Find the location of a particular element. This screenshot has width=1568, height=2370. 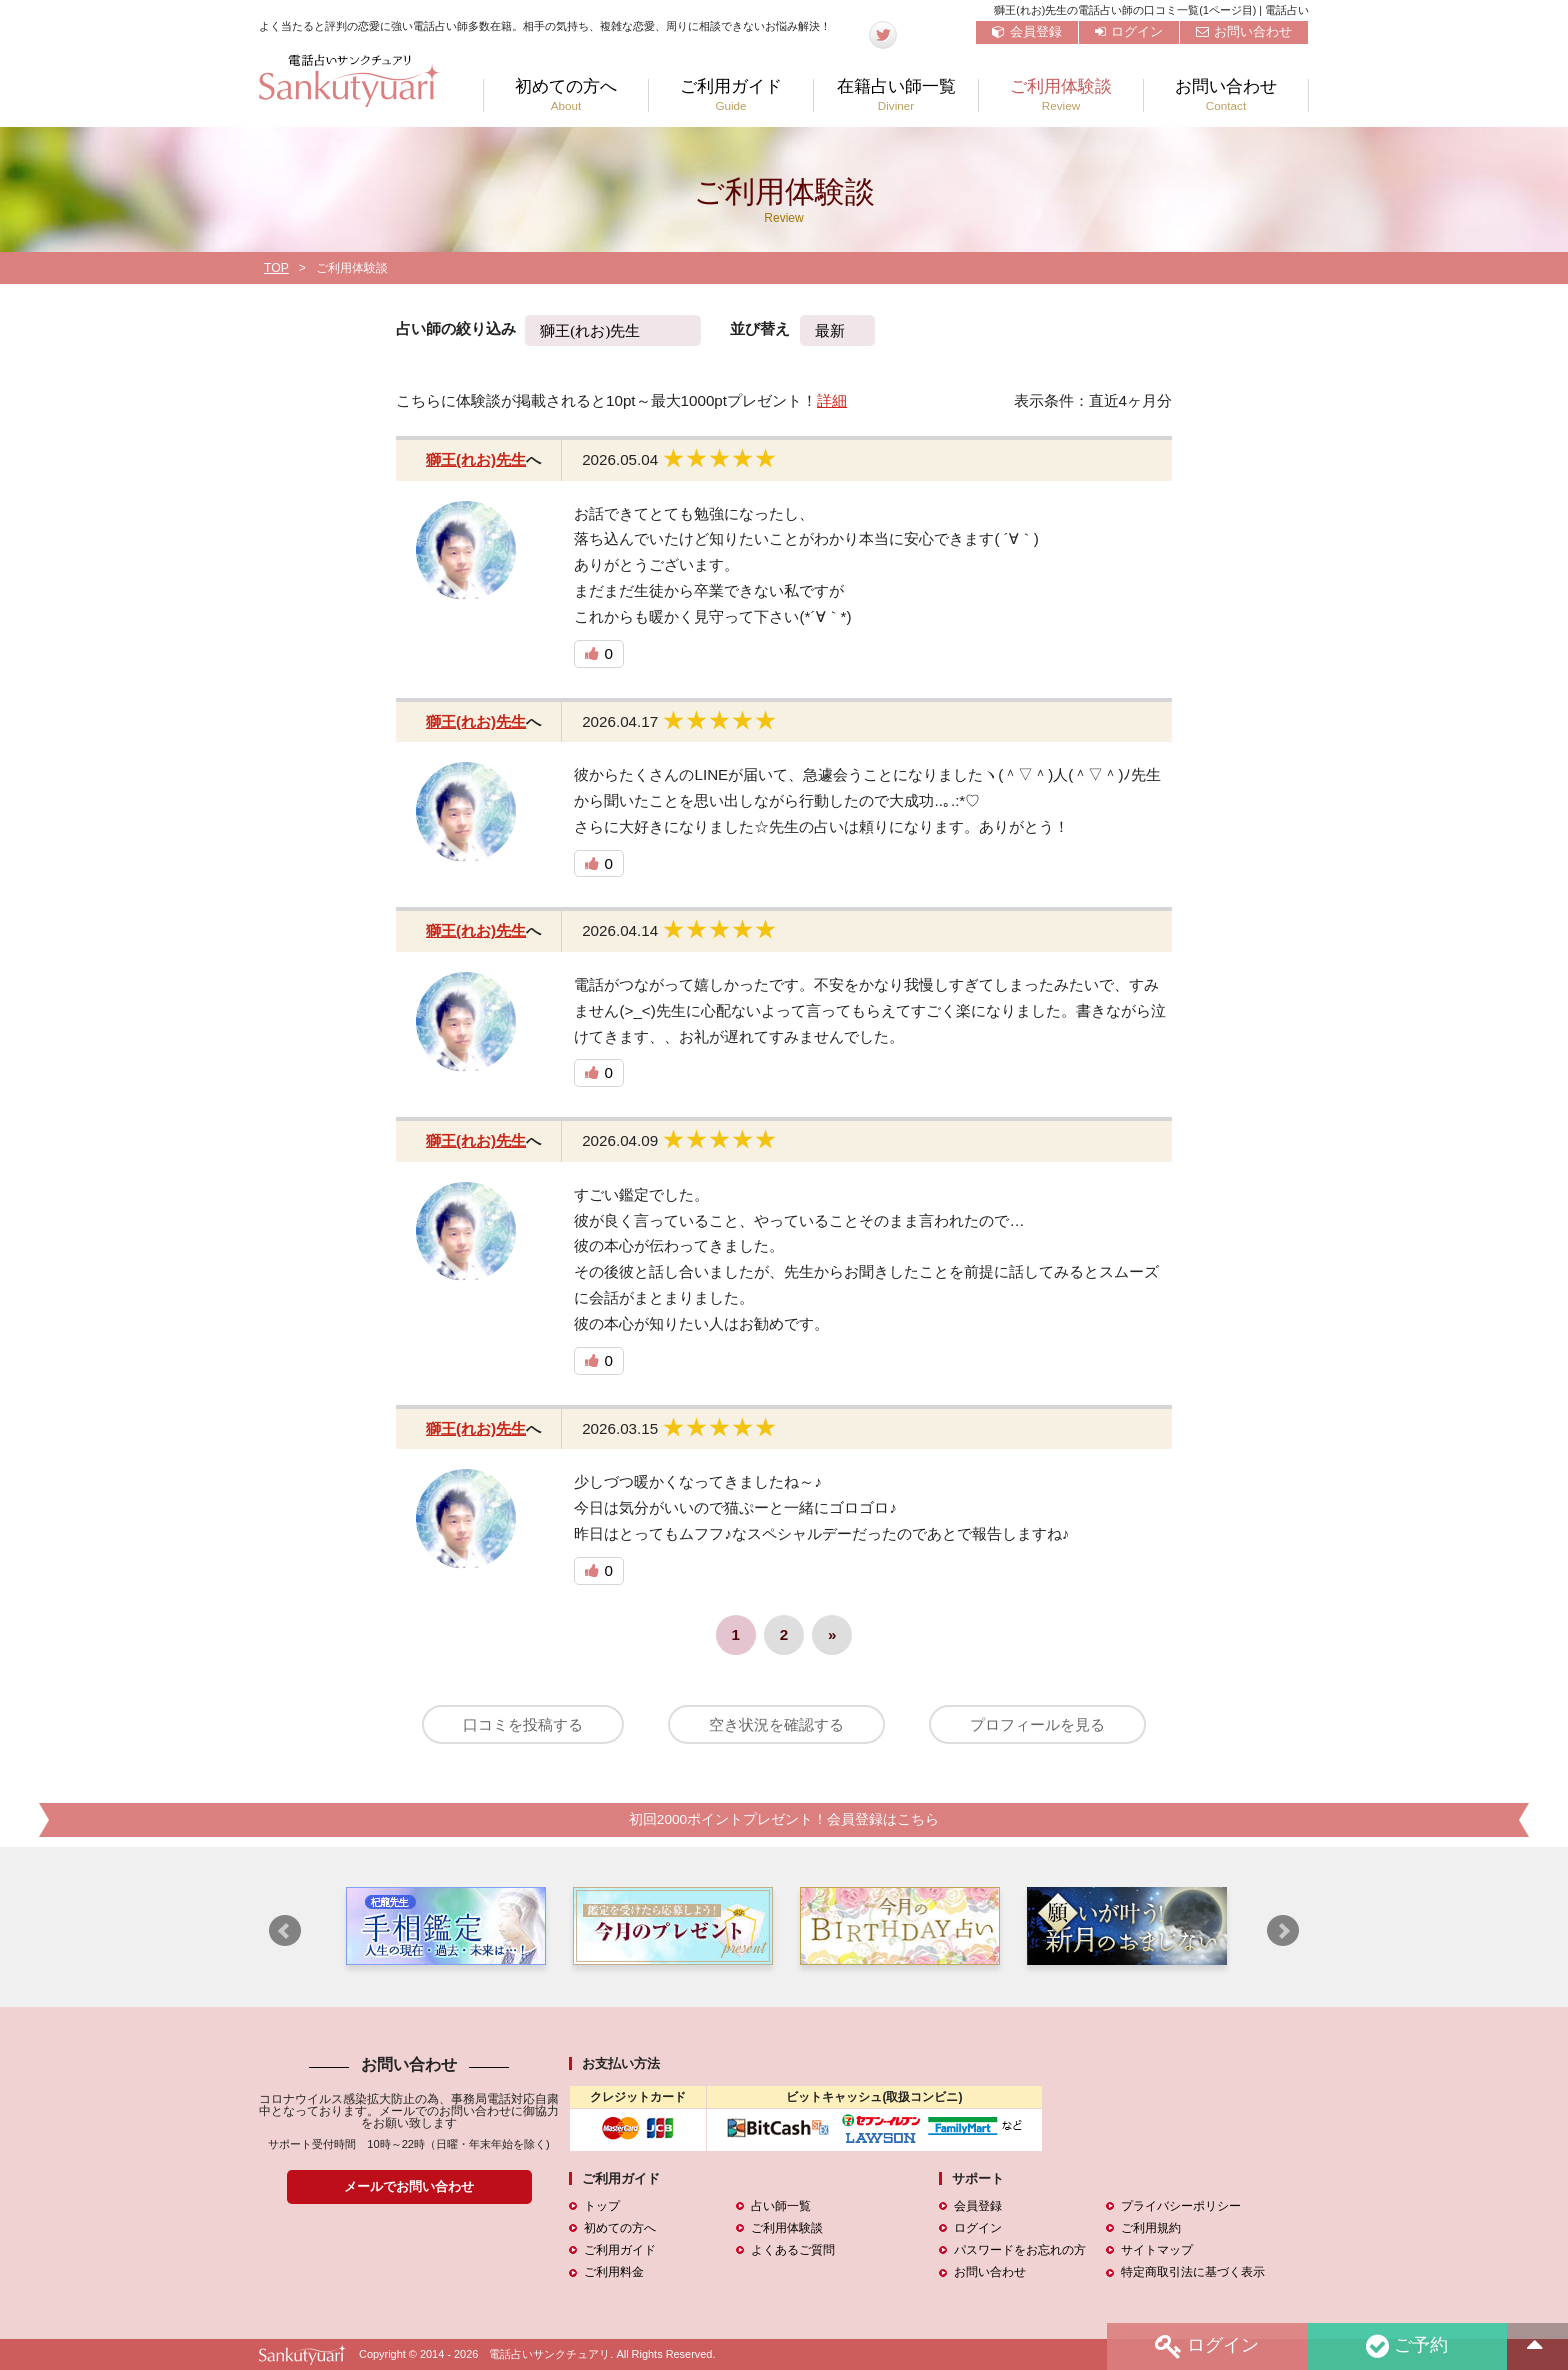

TOP is located at coordinates (276, 268).